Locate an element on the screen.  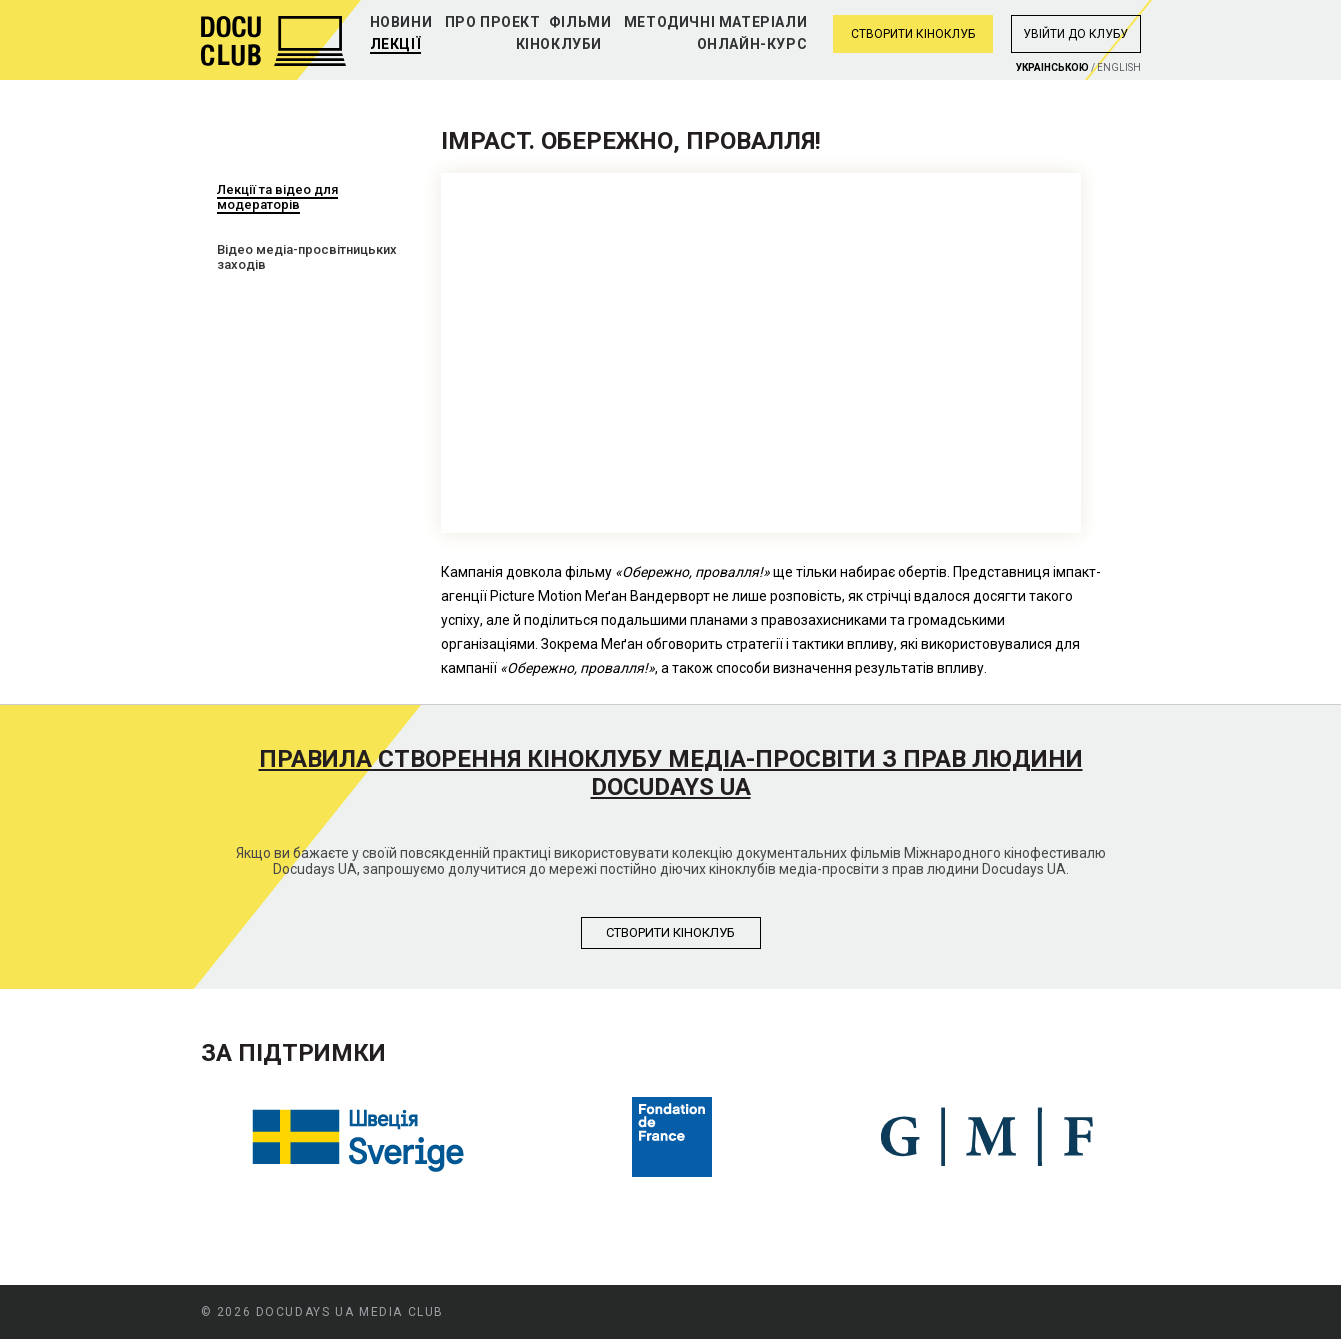
Украiнською is located at coordinates (1052, 67).